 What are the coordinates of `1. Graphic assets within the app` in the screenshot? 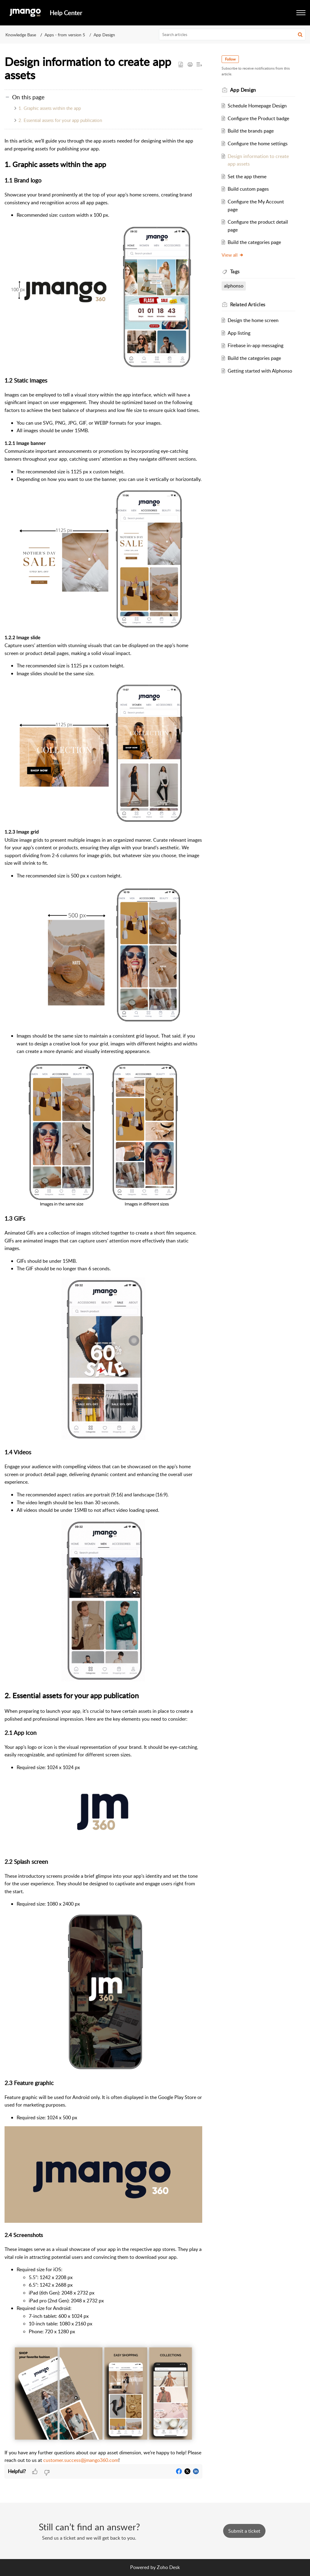 It's located at (49, 108).